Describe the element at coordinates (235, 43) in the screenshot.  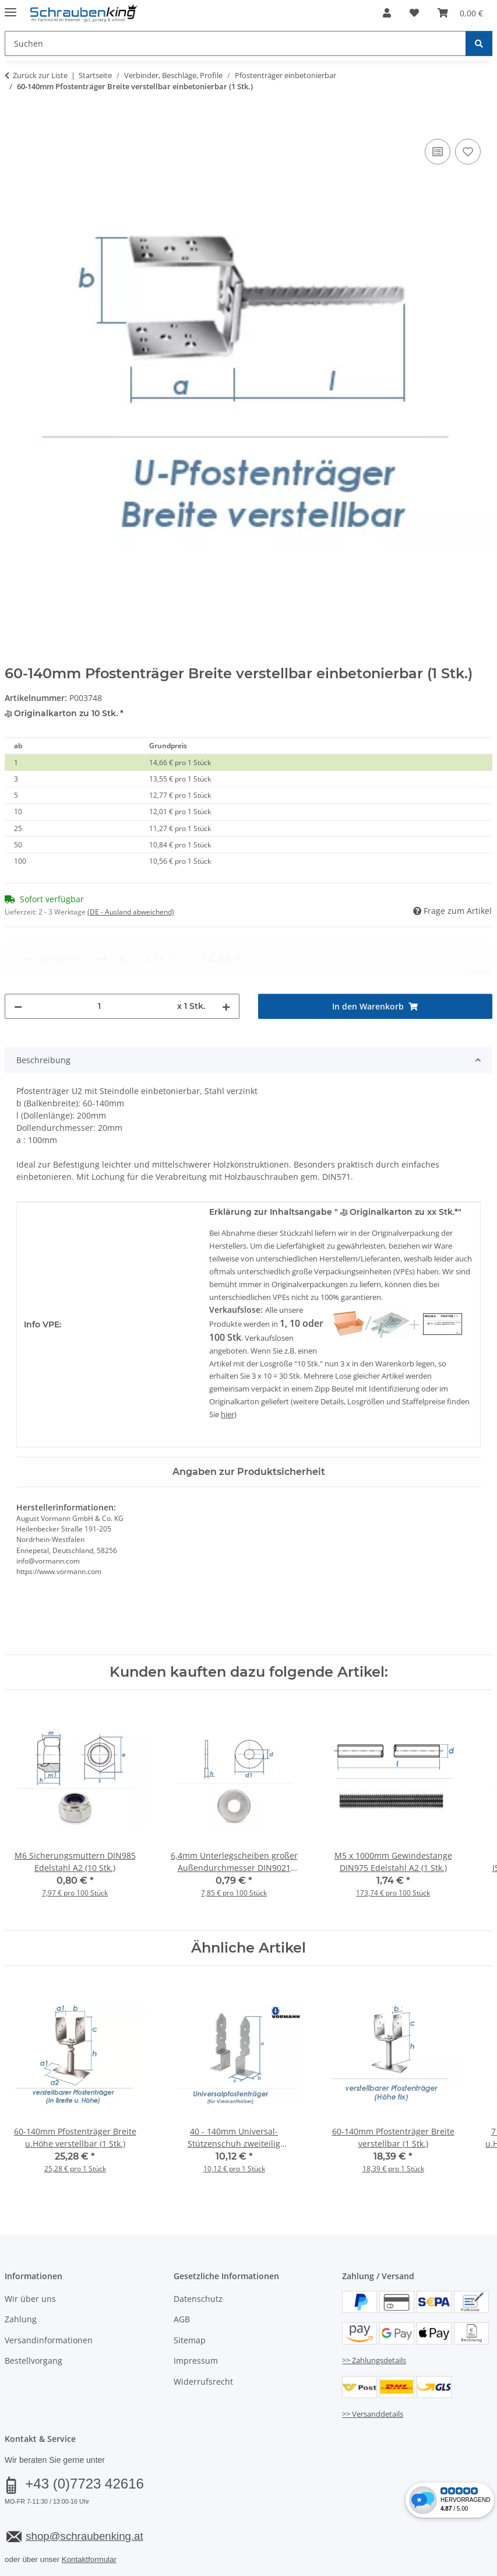
I see `[Suchen Mobile]` at that location.